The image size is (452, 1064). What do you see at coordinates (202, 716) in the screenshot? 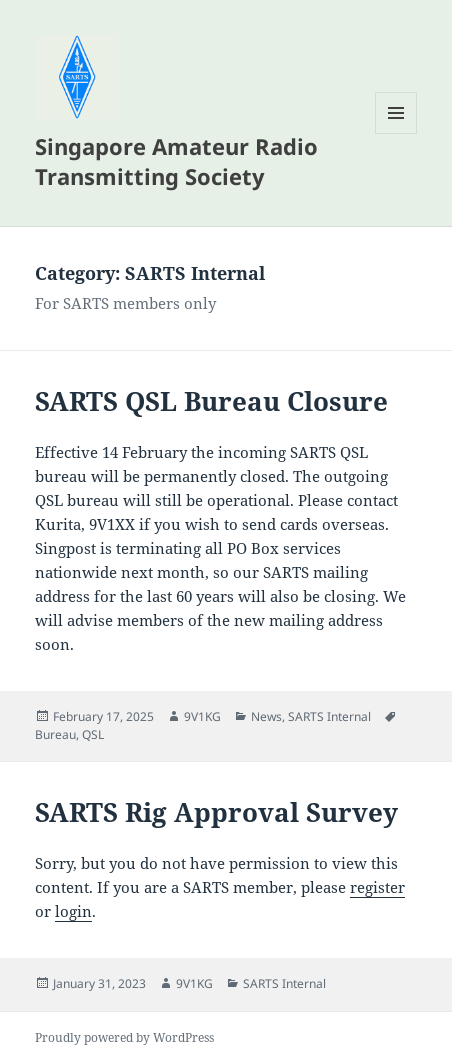
I see `9V1KG` at bounding box center [202, 716].